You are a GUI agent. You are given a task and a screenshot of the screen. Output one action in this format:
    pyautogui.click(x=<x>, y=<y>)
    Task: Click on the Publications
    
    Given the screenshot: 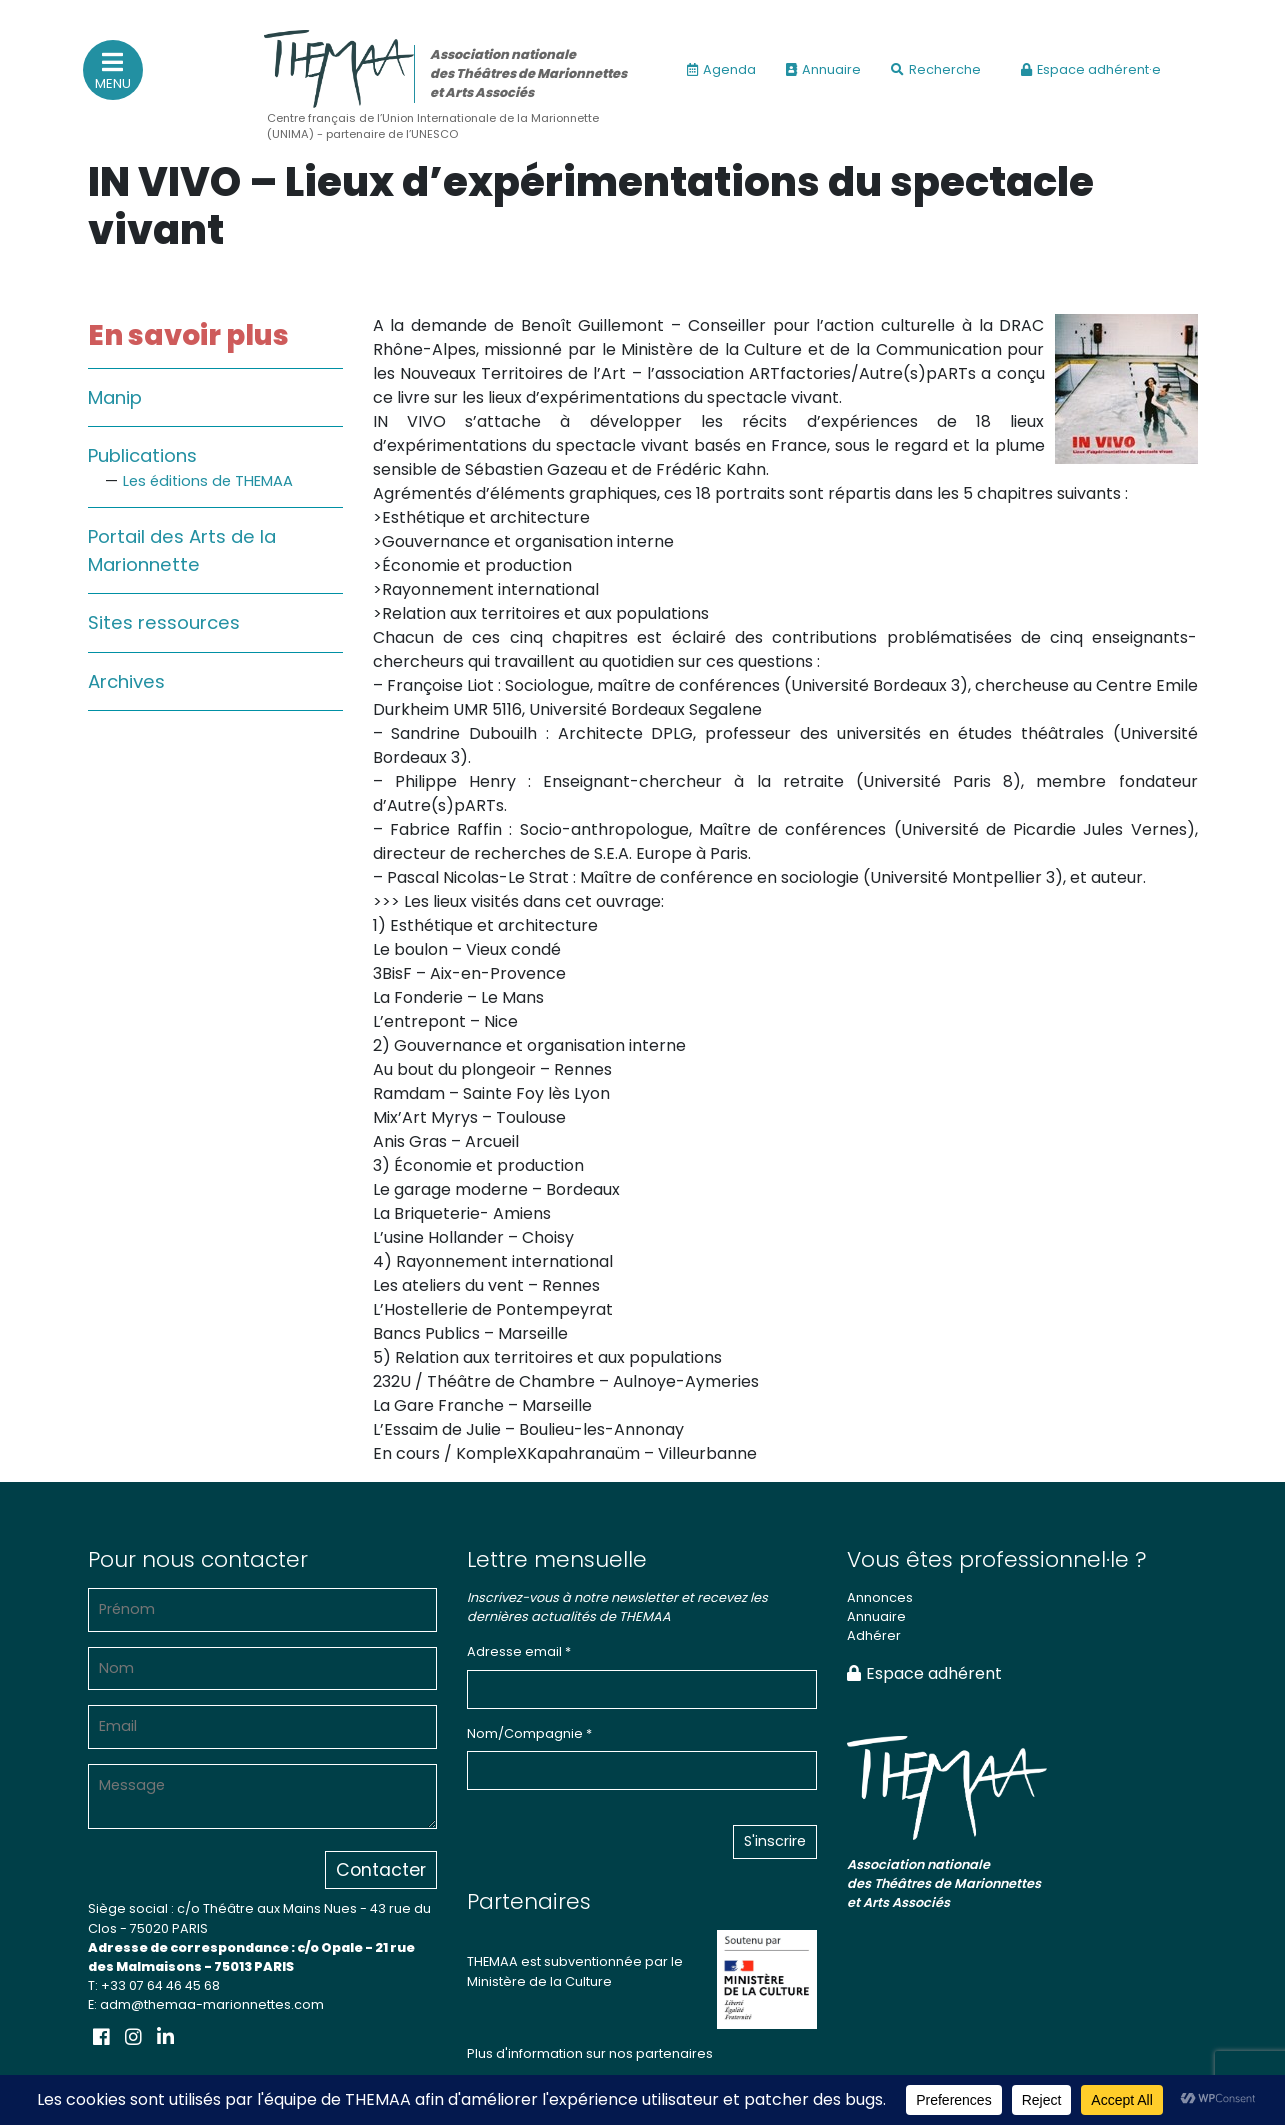 What is the action you would take?
    pyautogui.click(x=142, y=455)
    